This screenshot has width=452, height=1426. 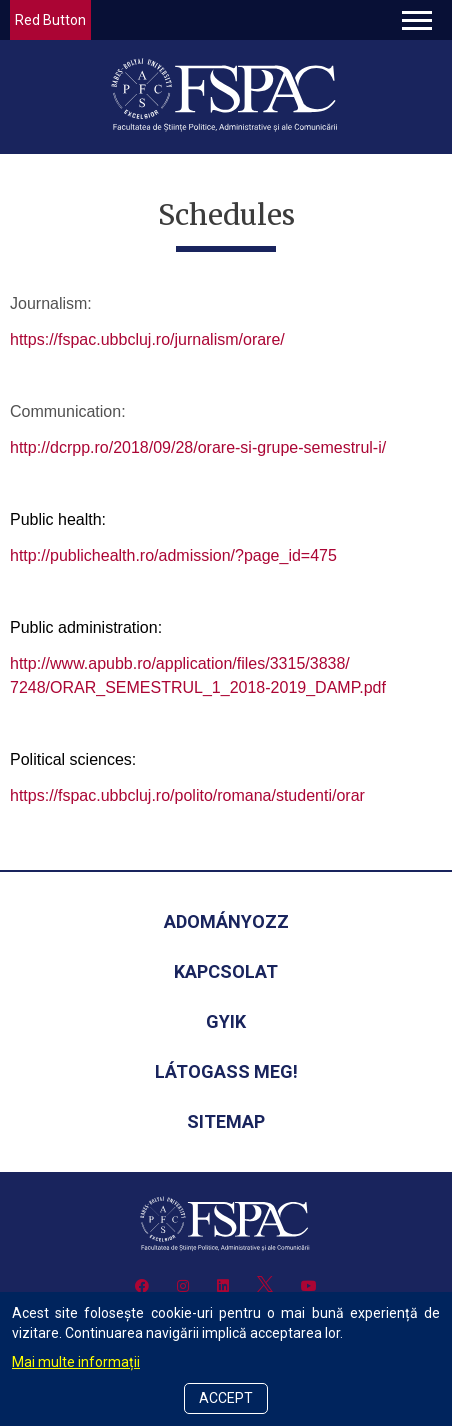 What do you see at coordinates (198, 447) in the screenshot?
I see `http://dcrpp.ro/2018/09/28/orare-si-grupe-semestrul-i/` at bounding box center [198, 447].